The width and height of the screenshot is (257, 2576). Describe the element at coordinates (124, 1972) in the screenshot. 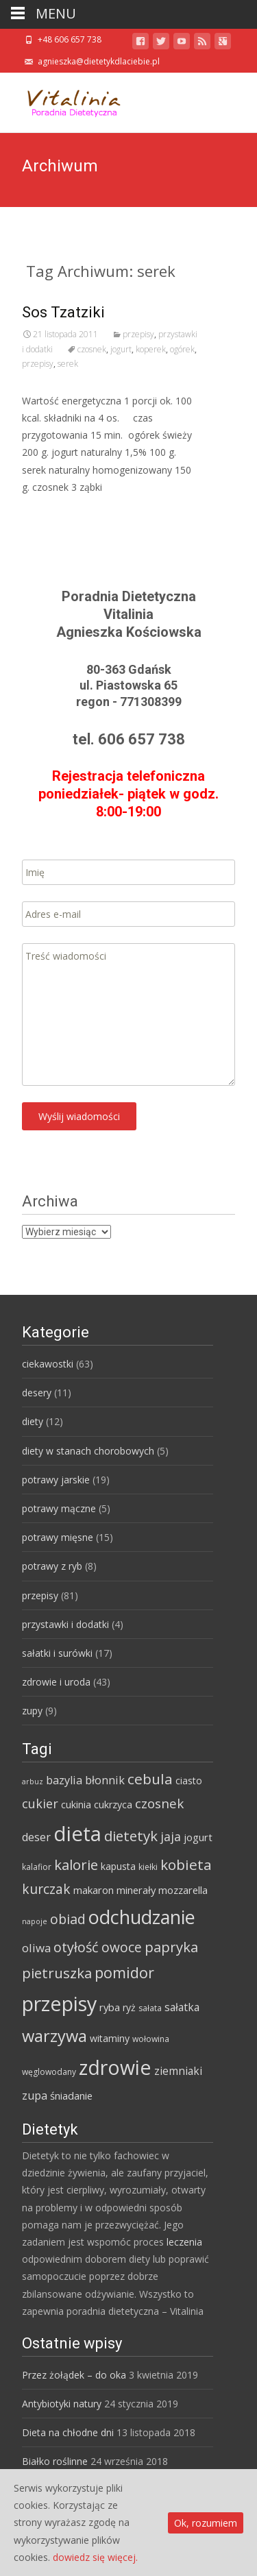

I see `pomidor [pomidor (22 elementy)]` at that location.